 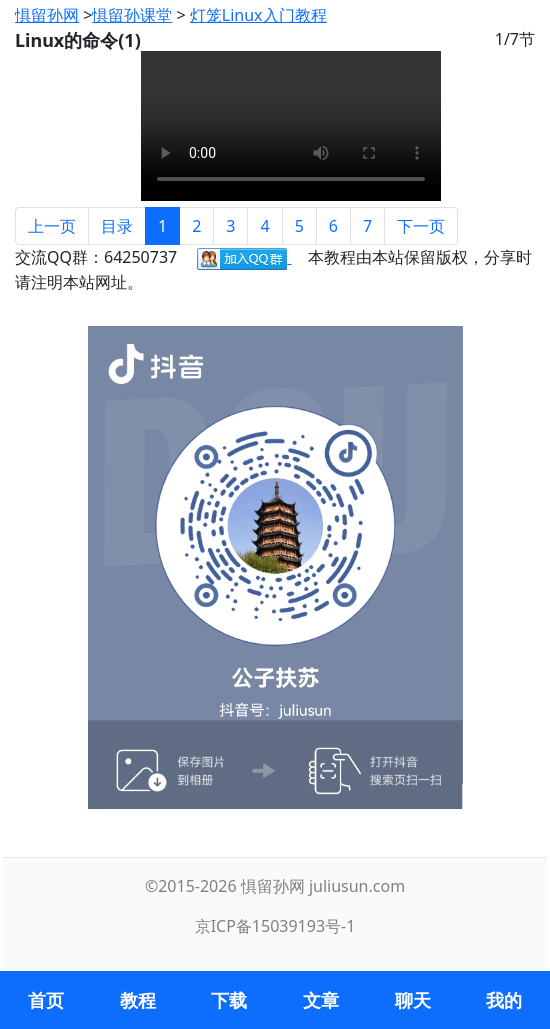 I want to click on 惧留孙网, so click(x=47, y=15).